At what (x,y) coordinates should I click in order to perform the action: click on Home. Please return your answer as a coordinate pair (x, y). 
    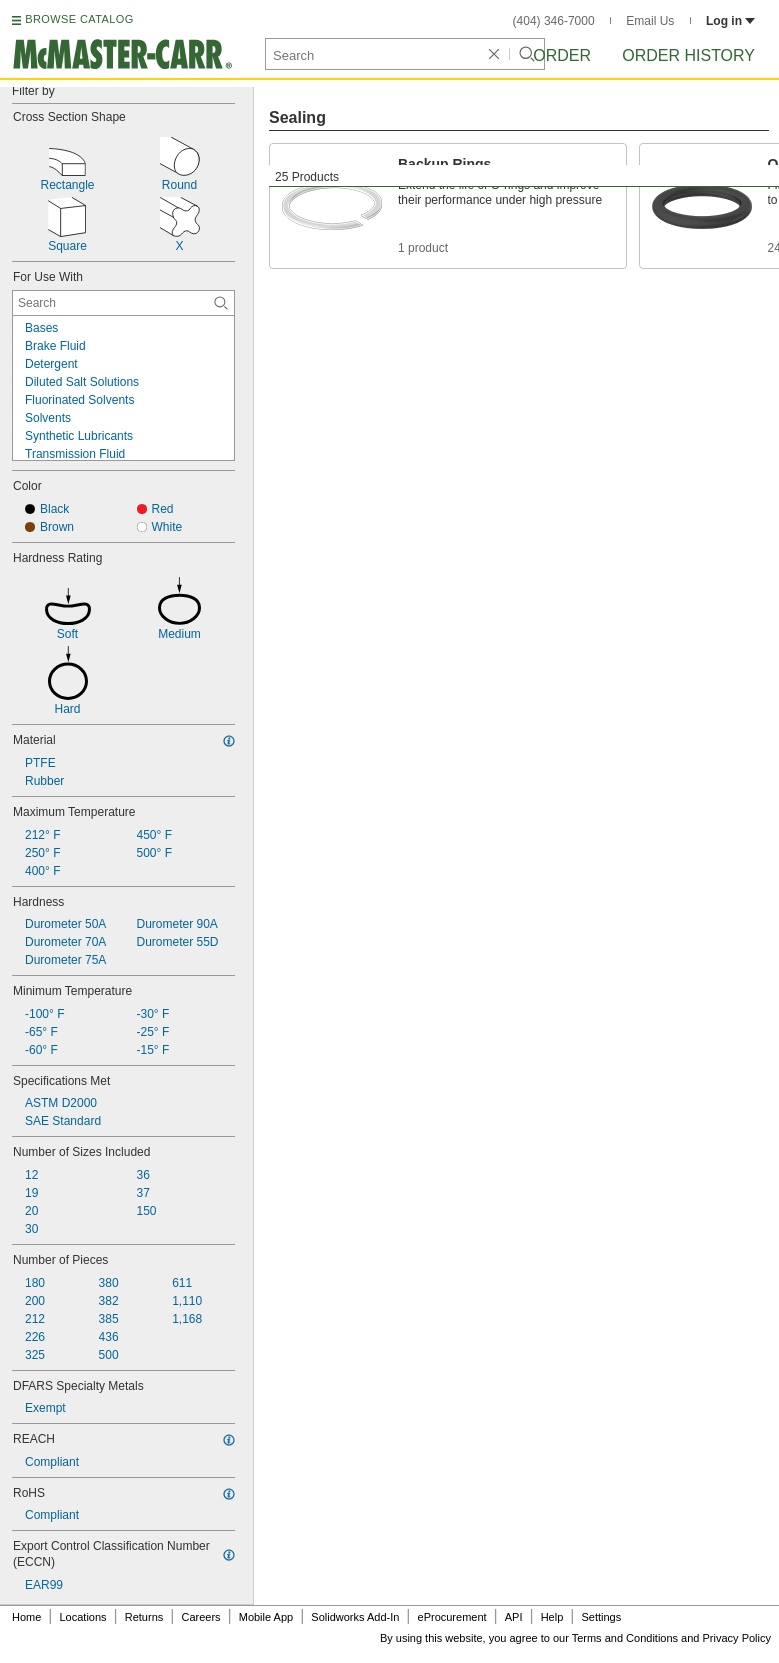
    Looking at the image, I should click on (26, 1617).